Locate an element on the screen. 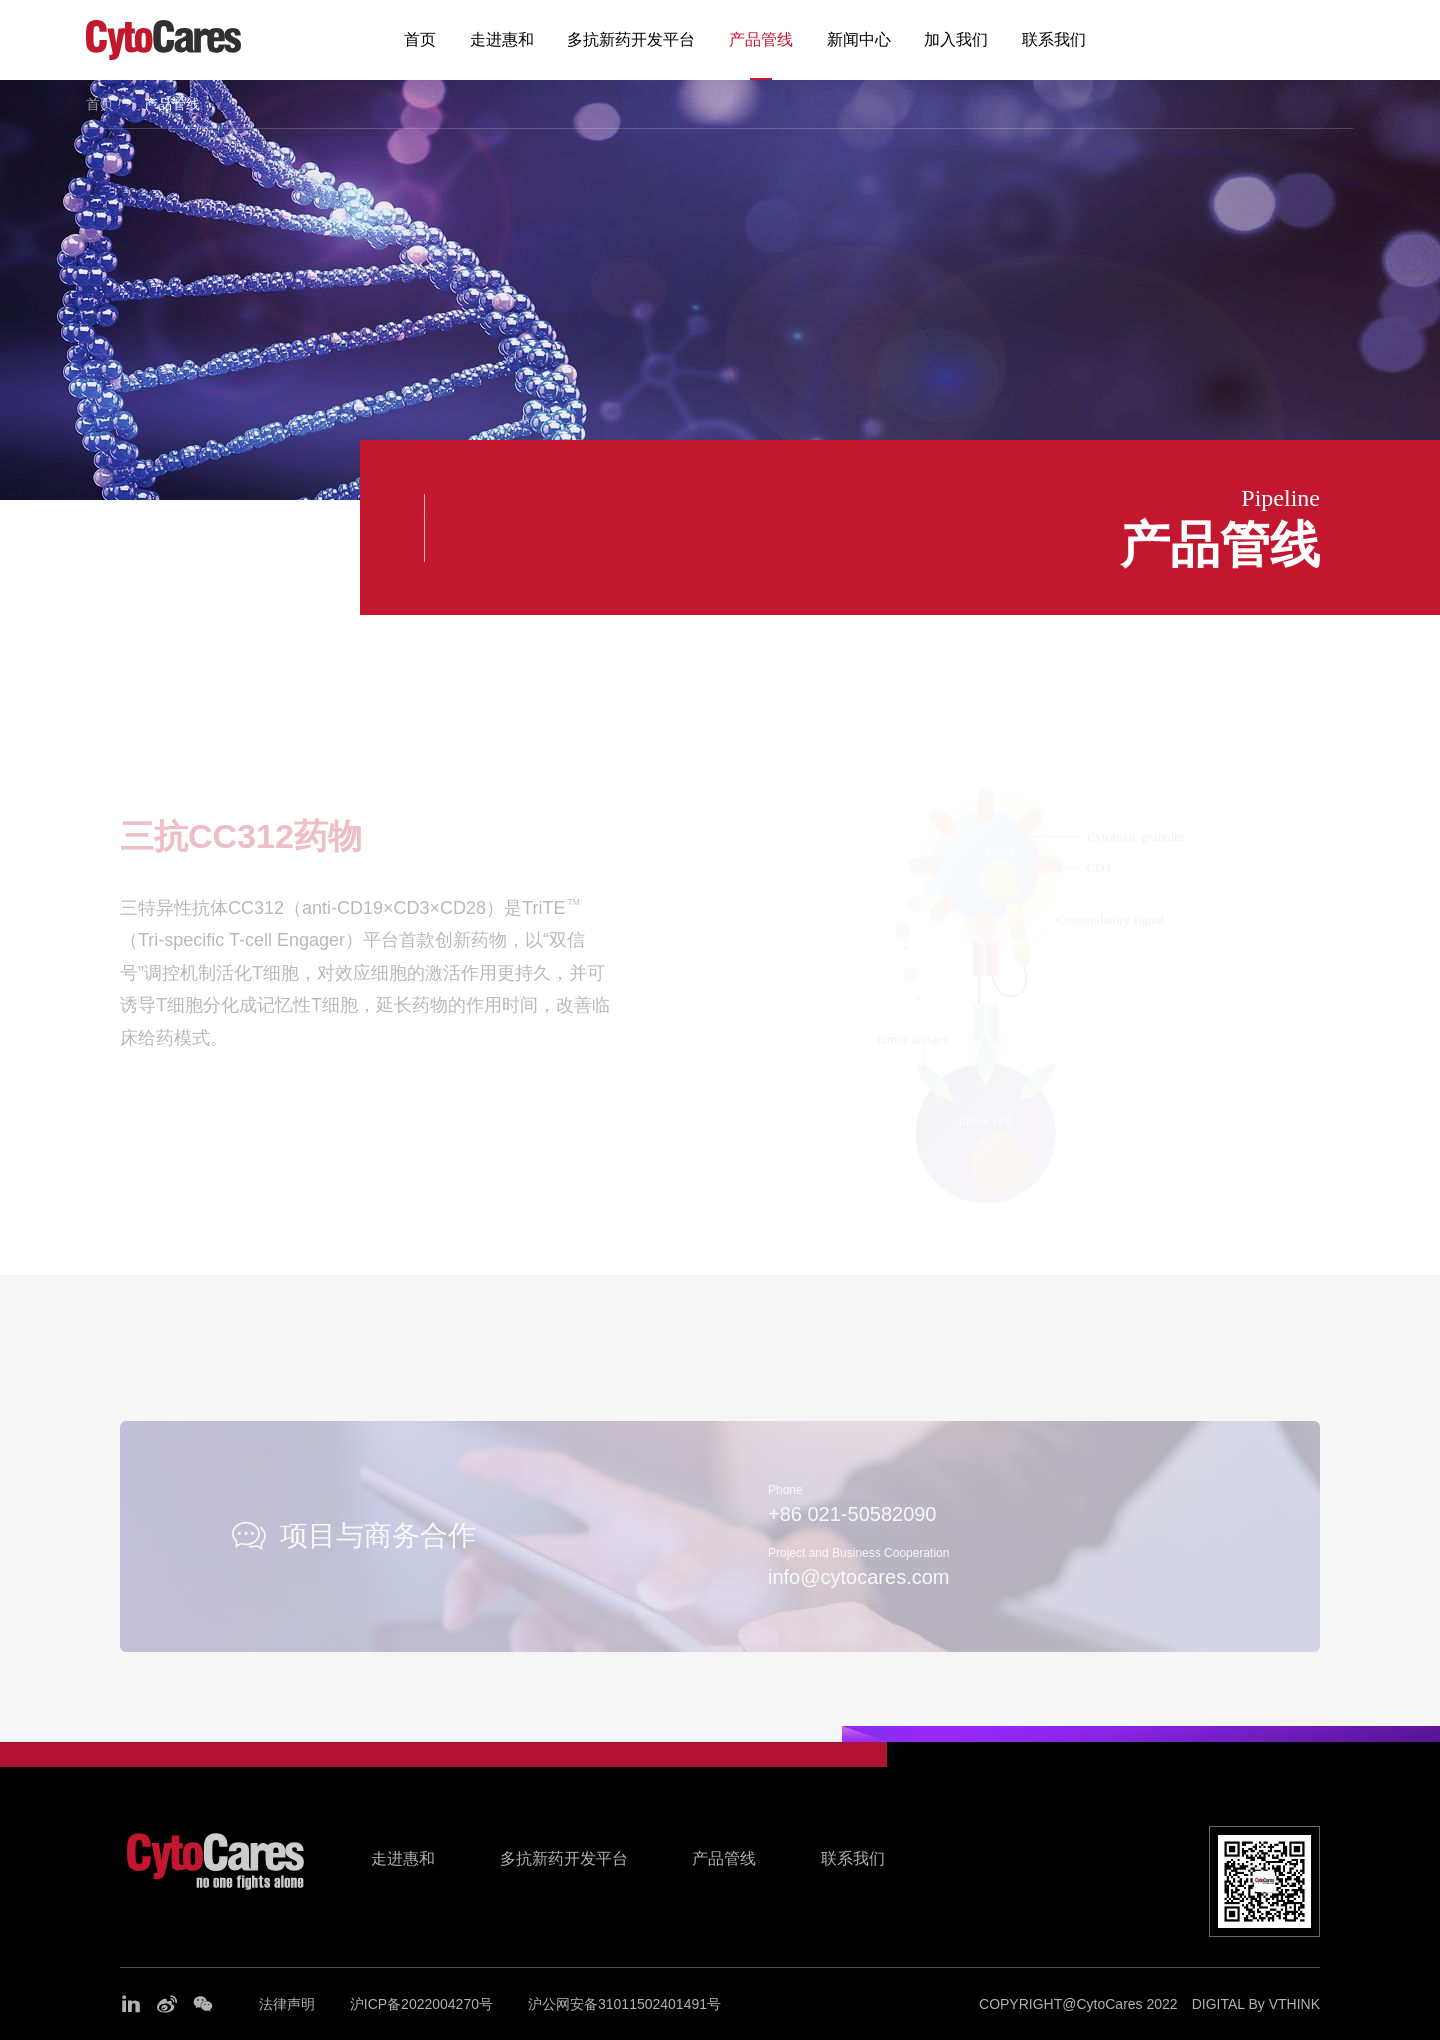 This screenshot has height=2040, width=1440. 产品管线 is located at coordinates (761, 39).